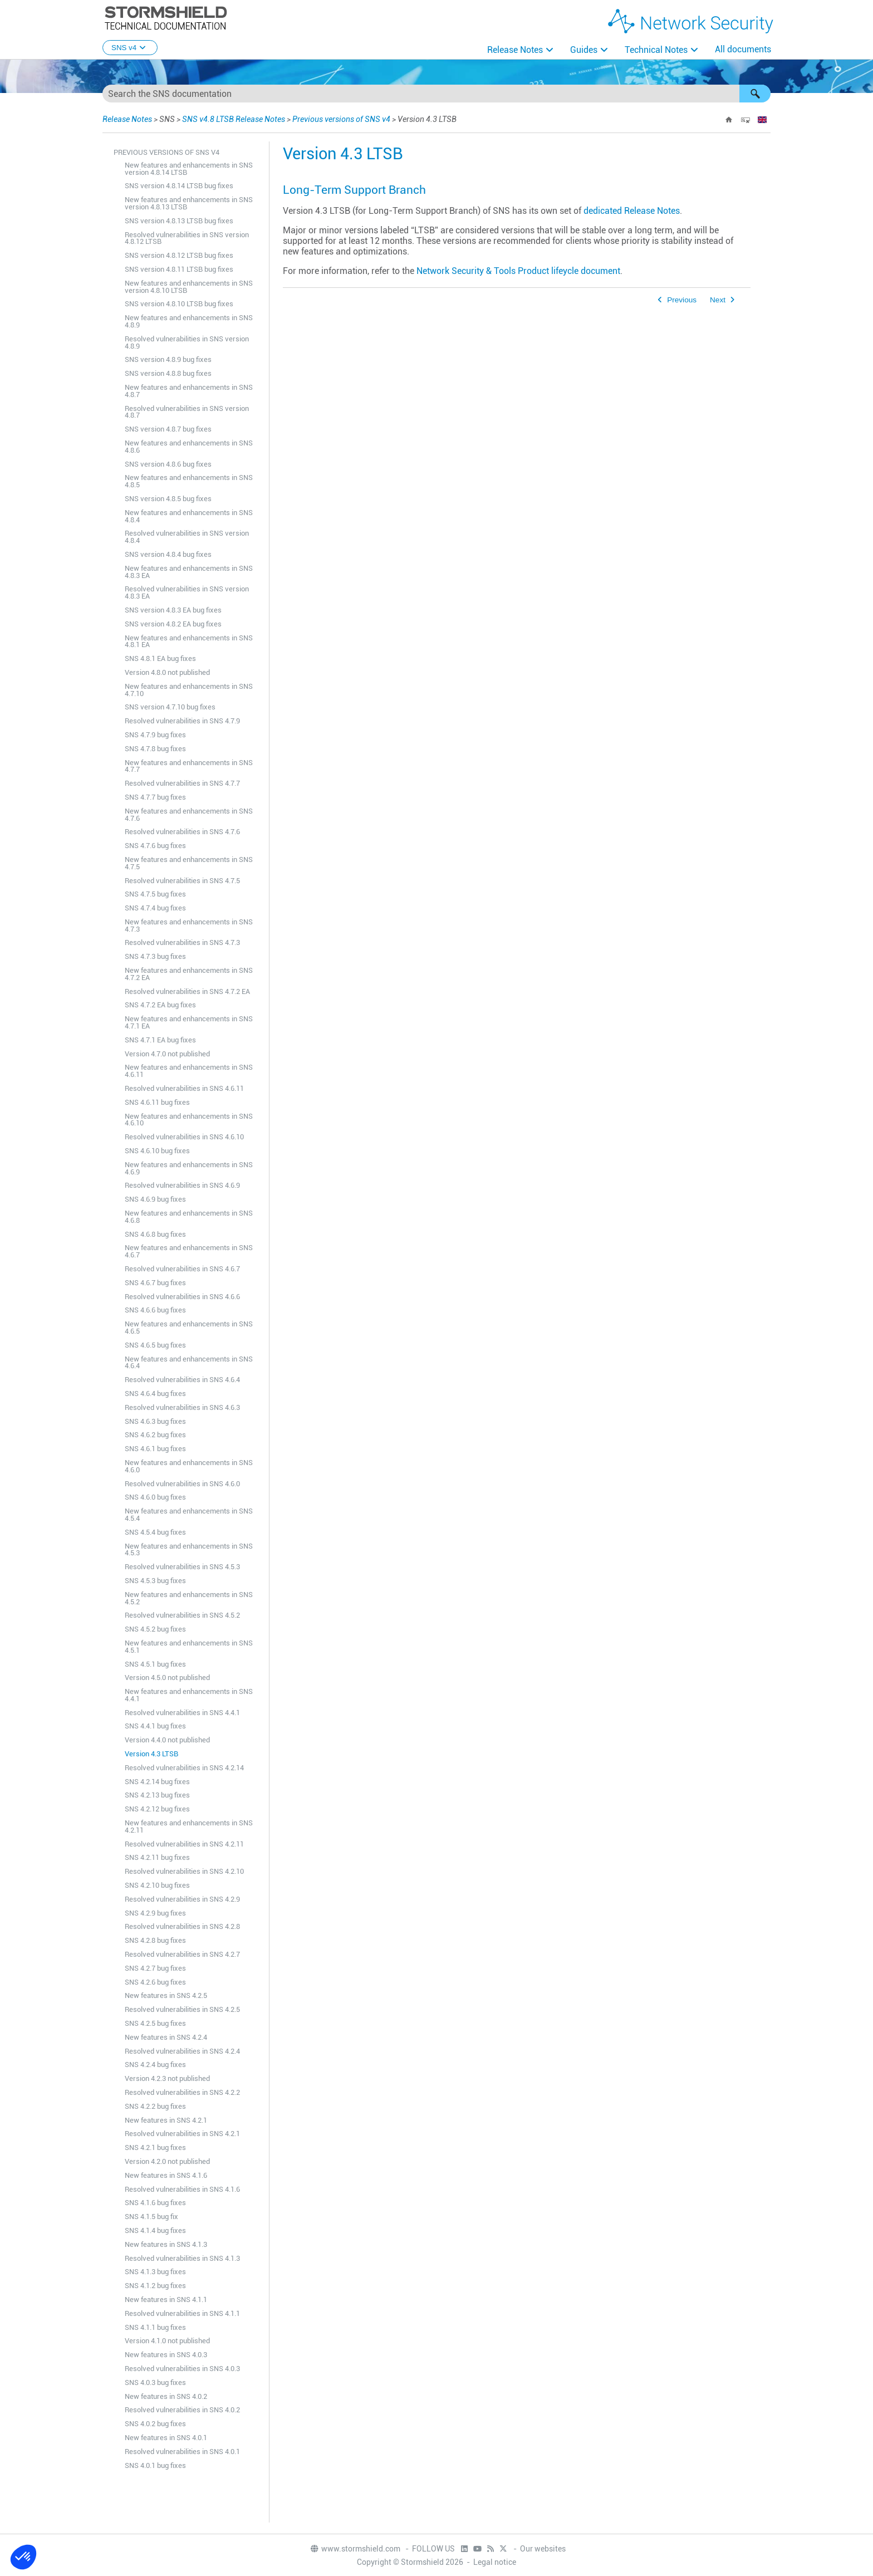 The height and width of the screenshot is (2576, 873). What do you see at coordinates (168, 554) in the screenshot?
I see `SNS version 4.8.4 bug fixes` at bounding box center [168, 554].